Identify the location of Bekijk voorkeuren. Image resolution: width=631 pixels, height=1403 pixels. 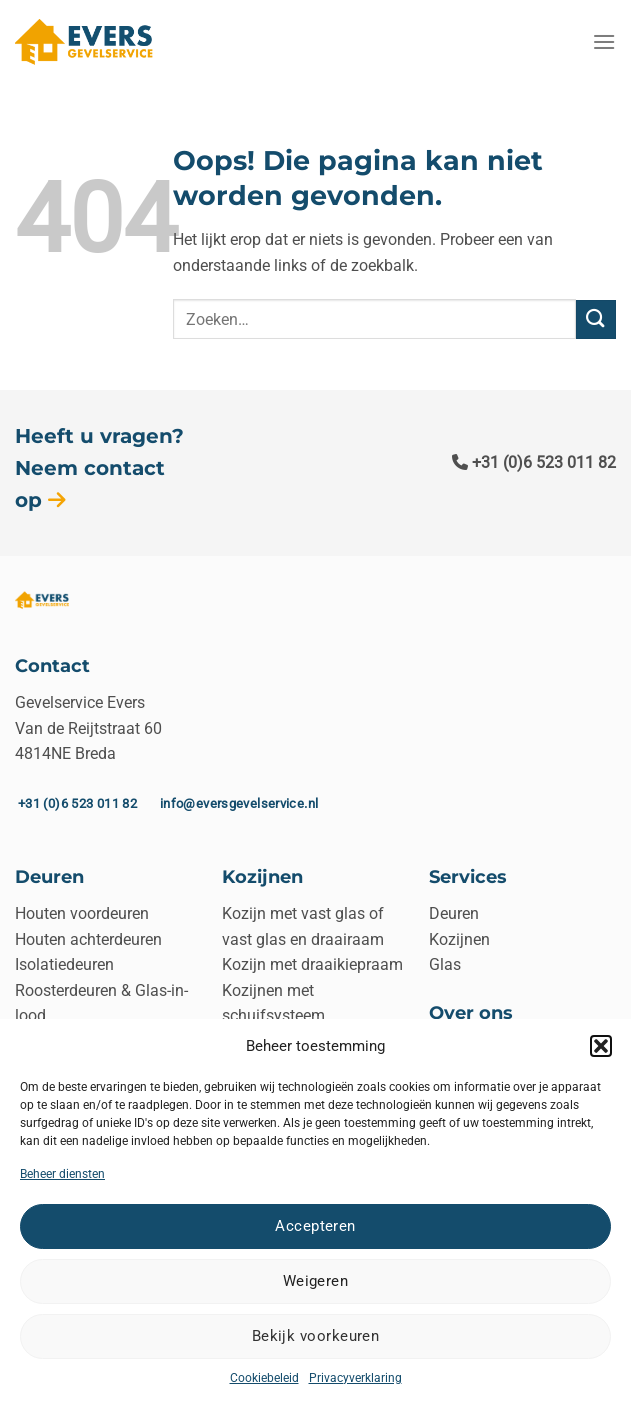
(316, 1336).